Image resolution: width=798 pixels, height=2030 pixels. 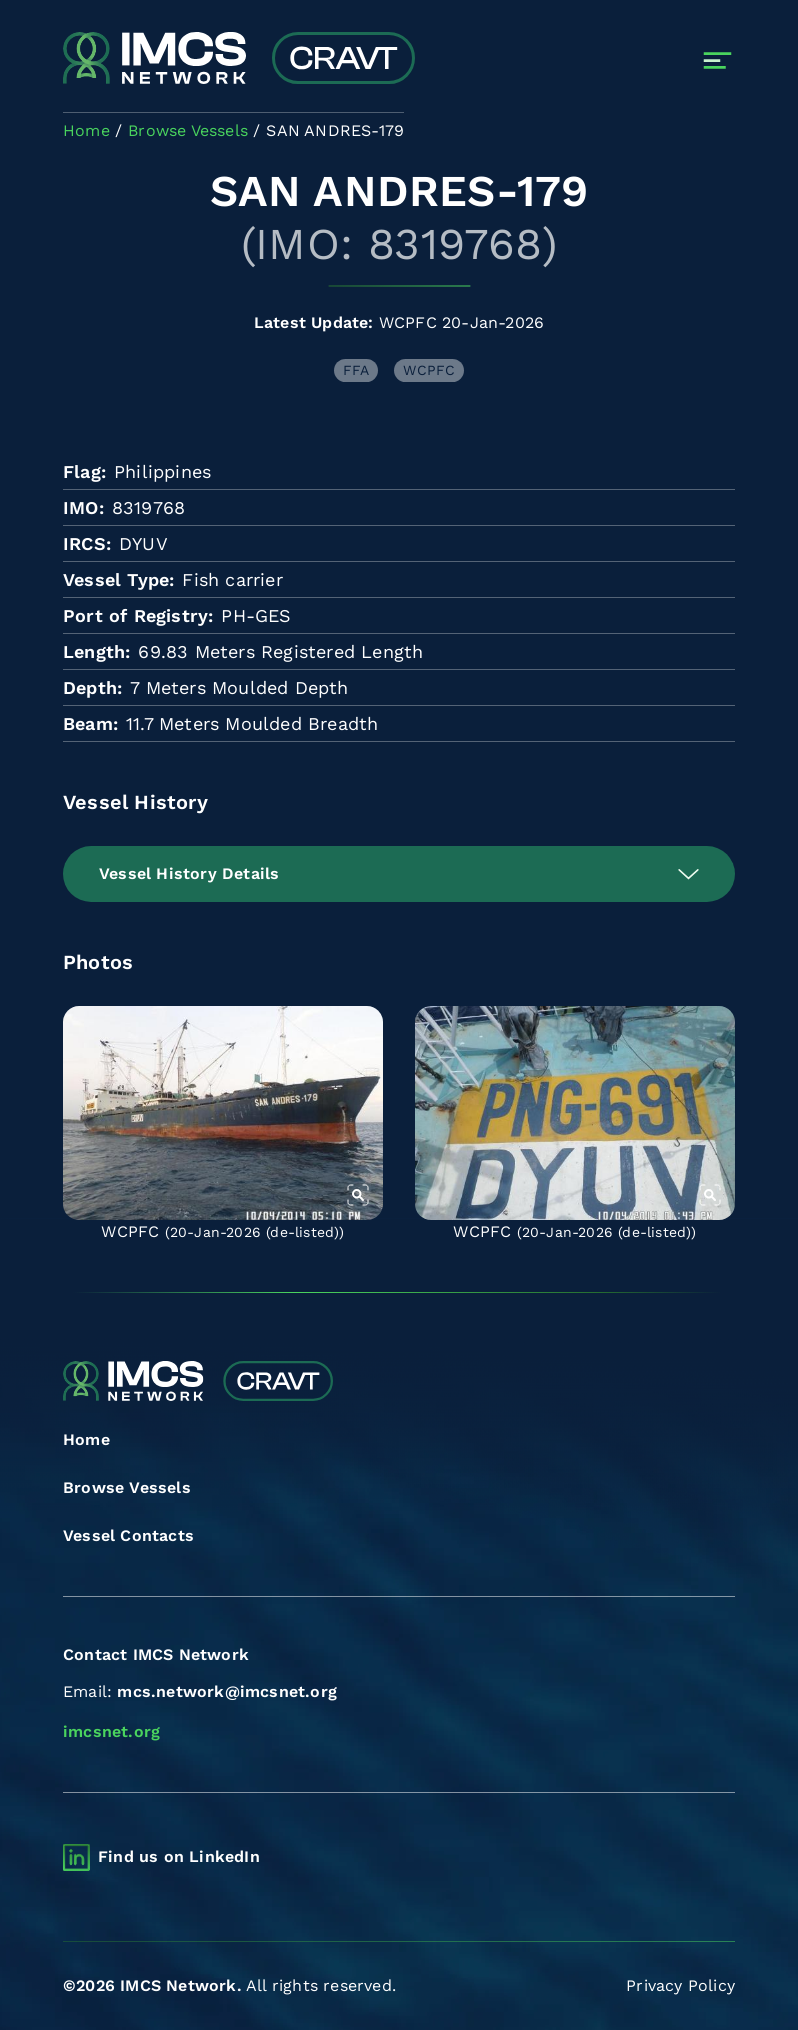 I want to click on imcsnet.org, so click(x=111, y=1731).